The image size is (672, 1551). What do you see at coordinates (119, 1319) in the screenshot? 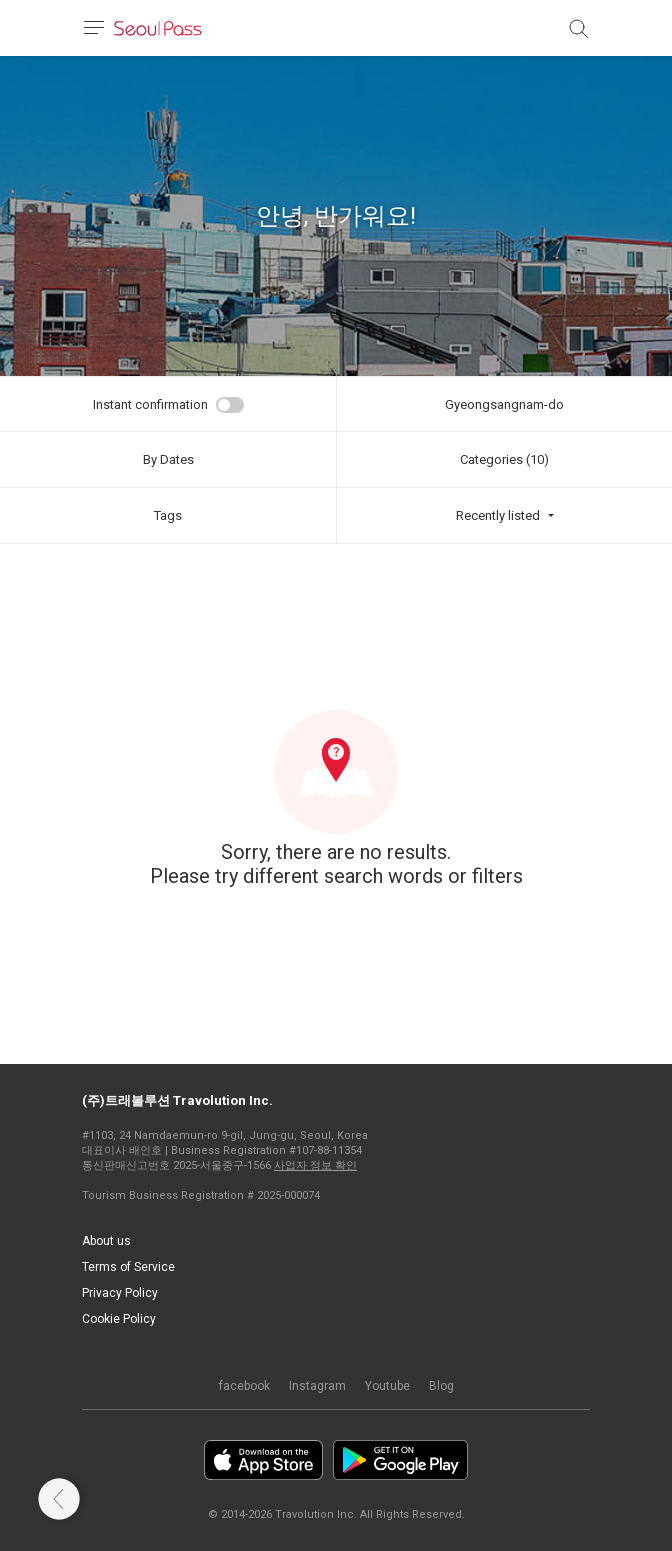
I see `Cookie Policy` at bounding box center [119, 1319].